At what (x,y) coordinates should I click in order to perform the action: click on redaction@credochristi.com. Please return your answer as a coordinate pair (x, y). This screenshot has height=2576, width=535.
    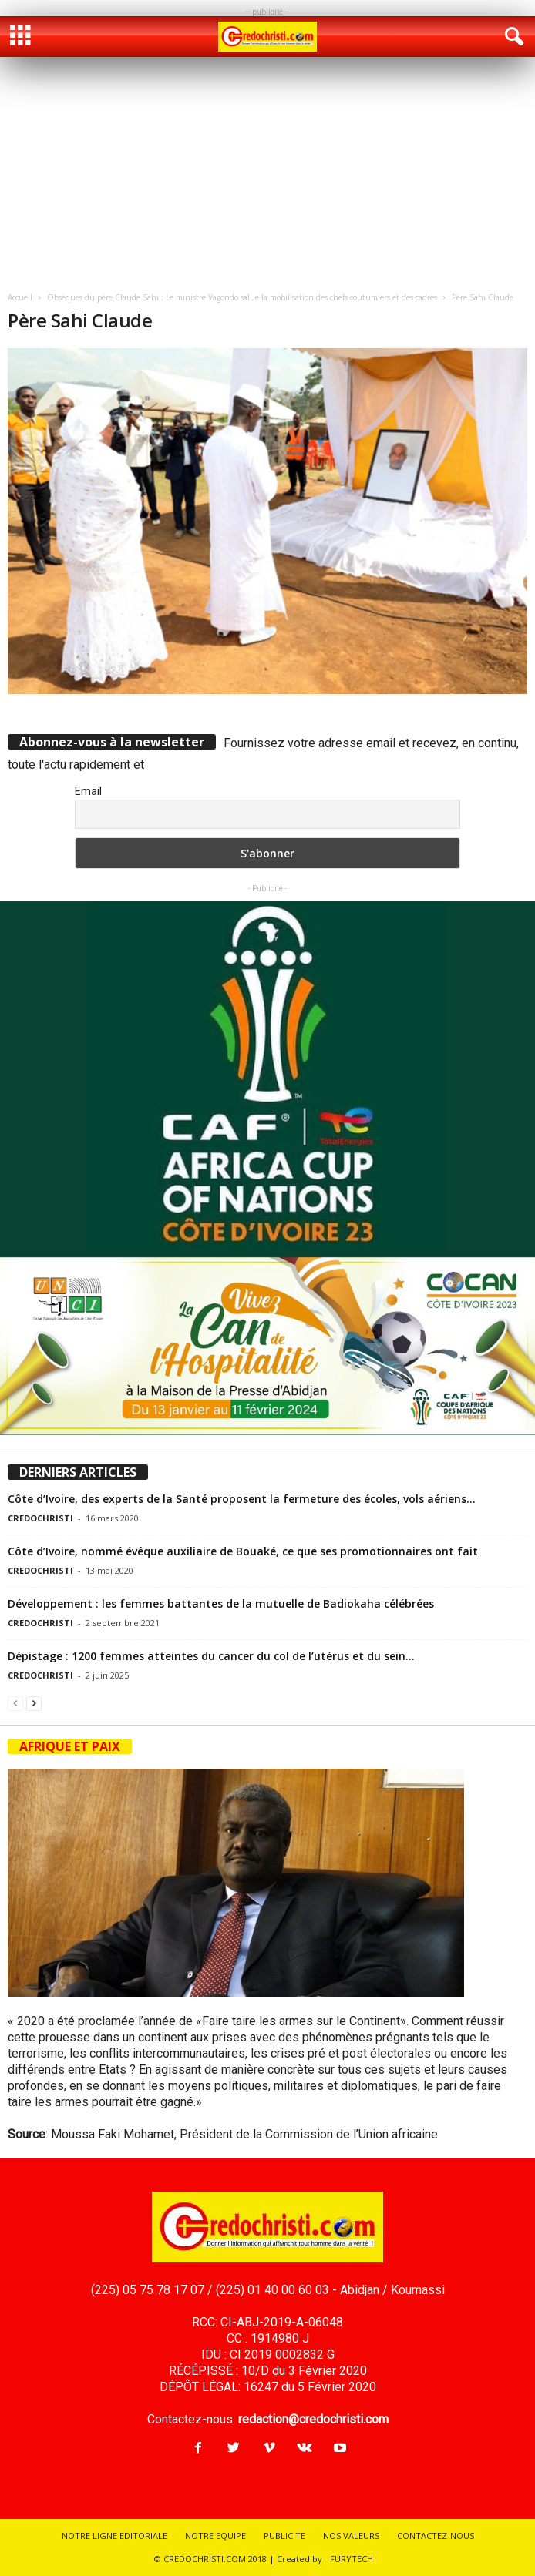
    Looking at the image, I should click on (313, 2419).